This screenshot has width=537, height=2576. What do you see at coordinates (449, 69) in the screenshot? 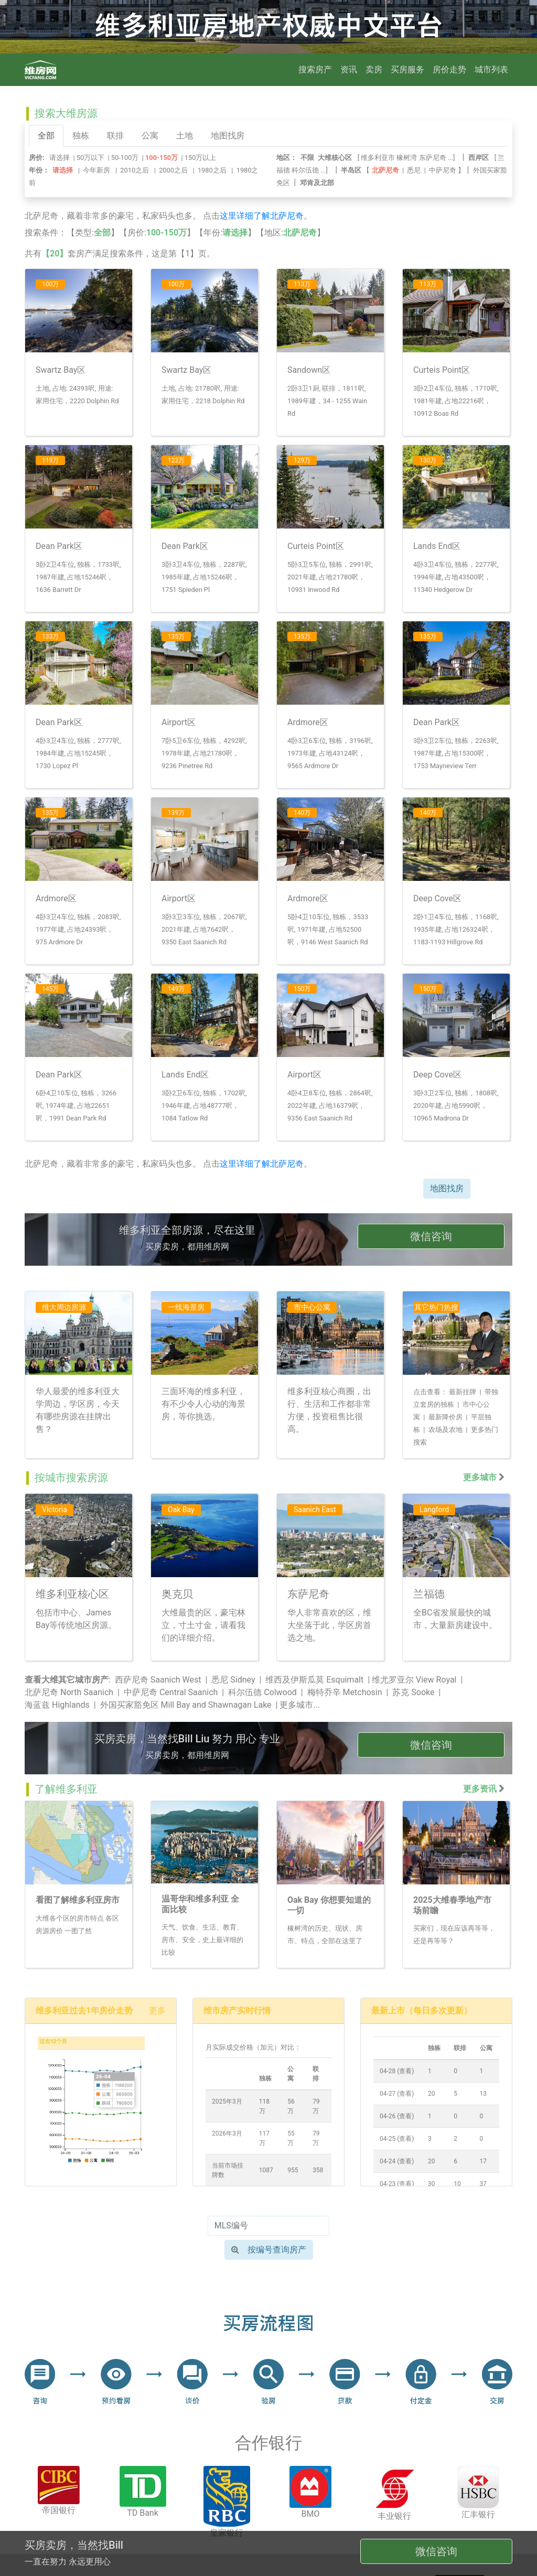
I see `房价走势` at bounding box center [449, 69].